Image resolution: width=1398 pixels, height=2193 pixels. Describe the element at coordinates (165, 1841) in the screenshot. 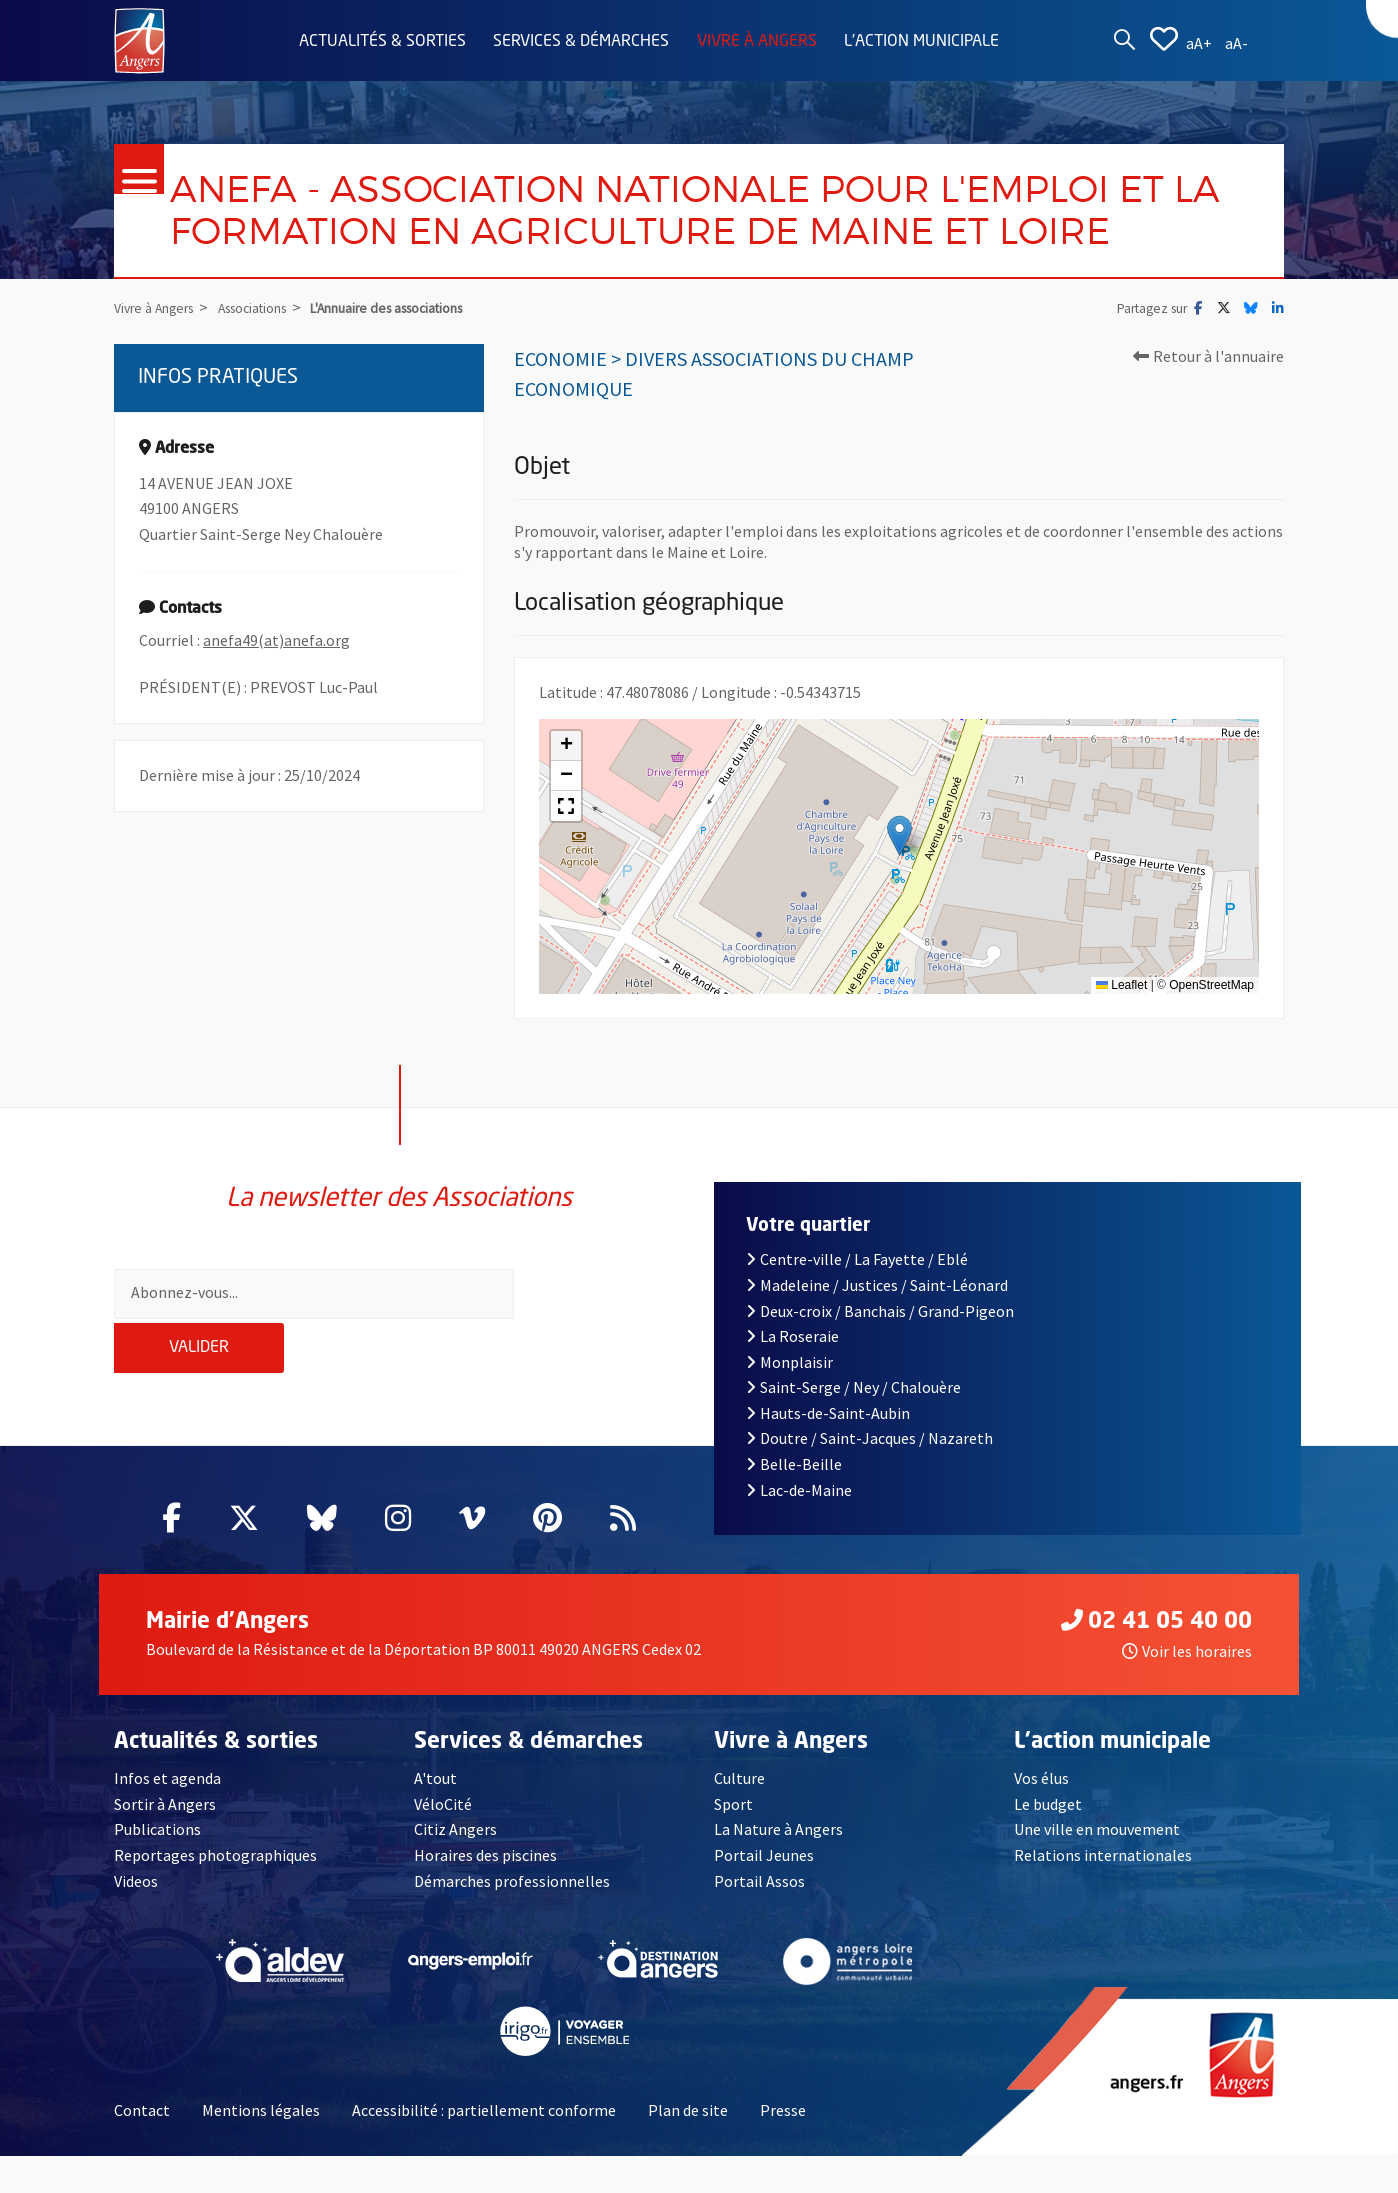

I see `Sortir à Angers` at that location.